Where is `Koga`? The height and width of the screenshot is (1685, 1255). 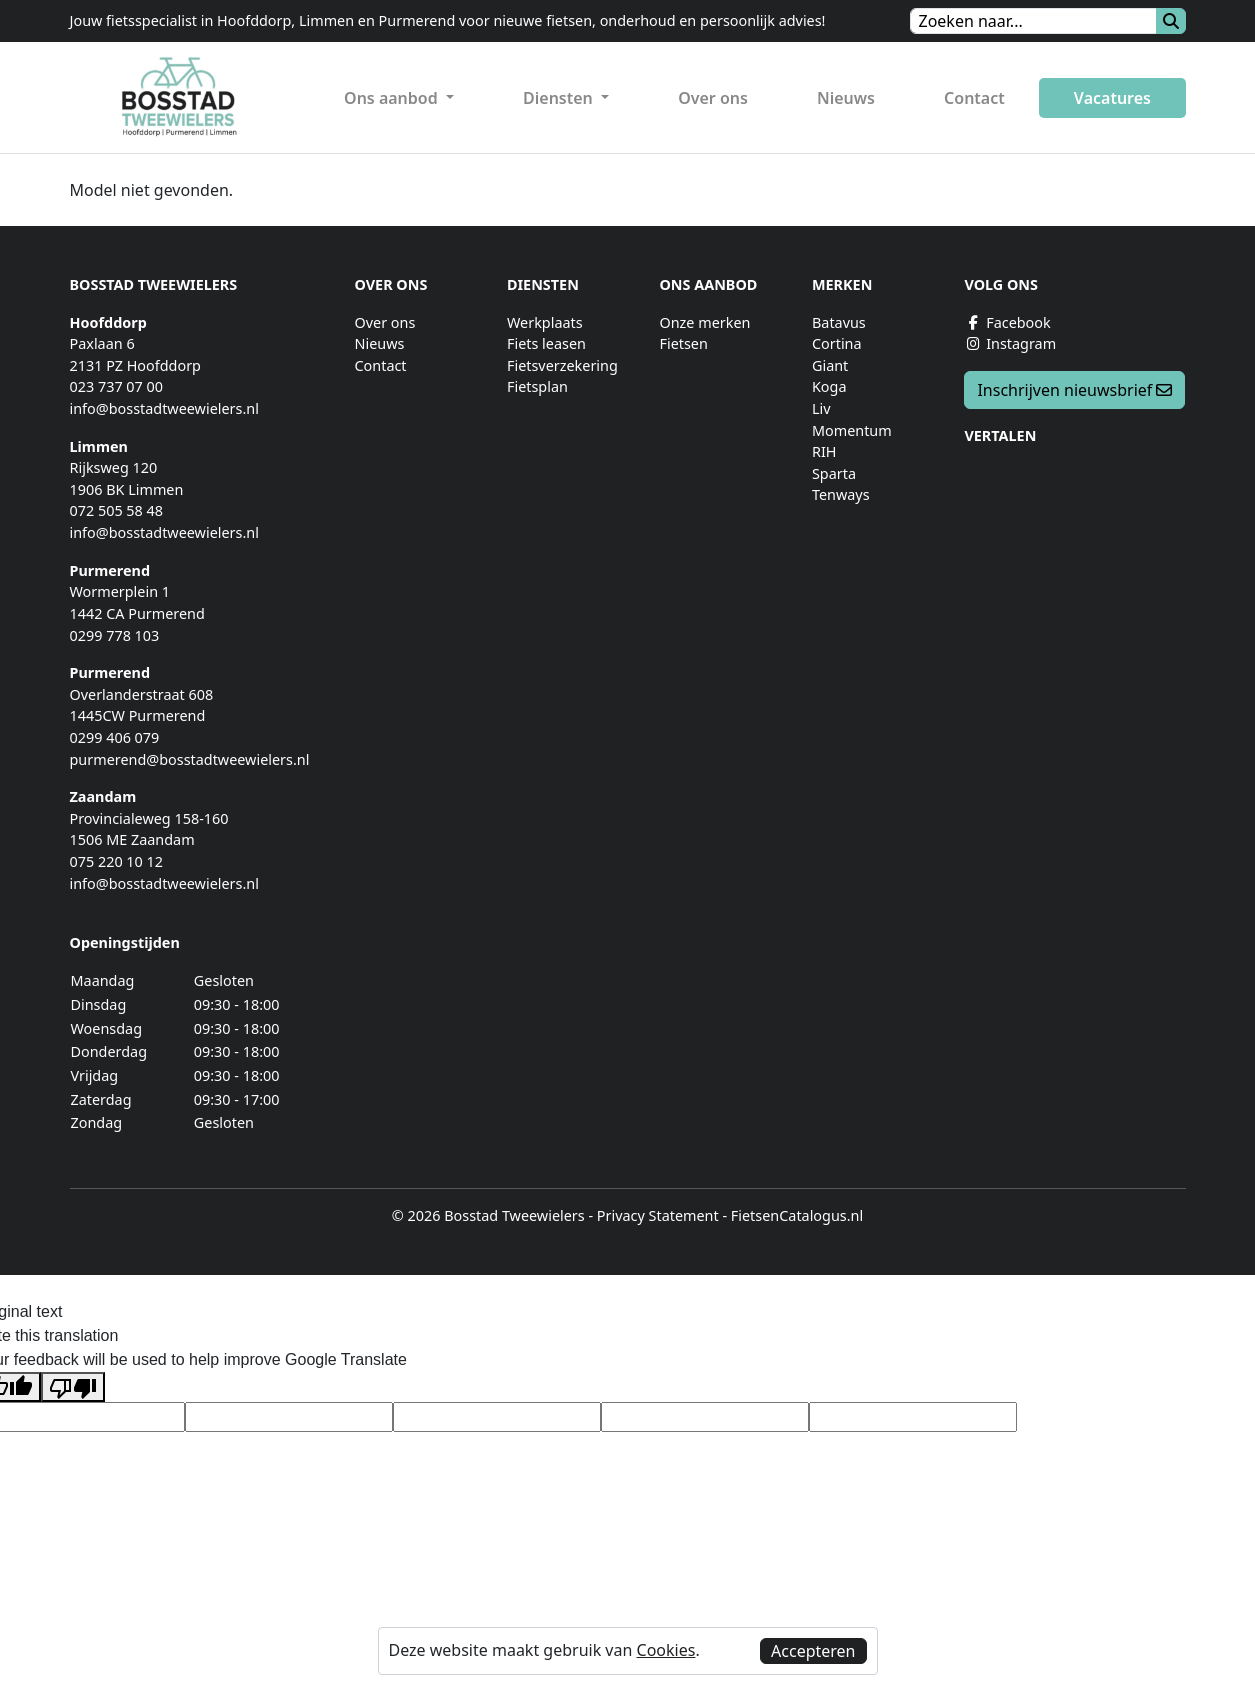 Koga is located at coordinates (829, 386).